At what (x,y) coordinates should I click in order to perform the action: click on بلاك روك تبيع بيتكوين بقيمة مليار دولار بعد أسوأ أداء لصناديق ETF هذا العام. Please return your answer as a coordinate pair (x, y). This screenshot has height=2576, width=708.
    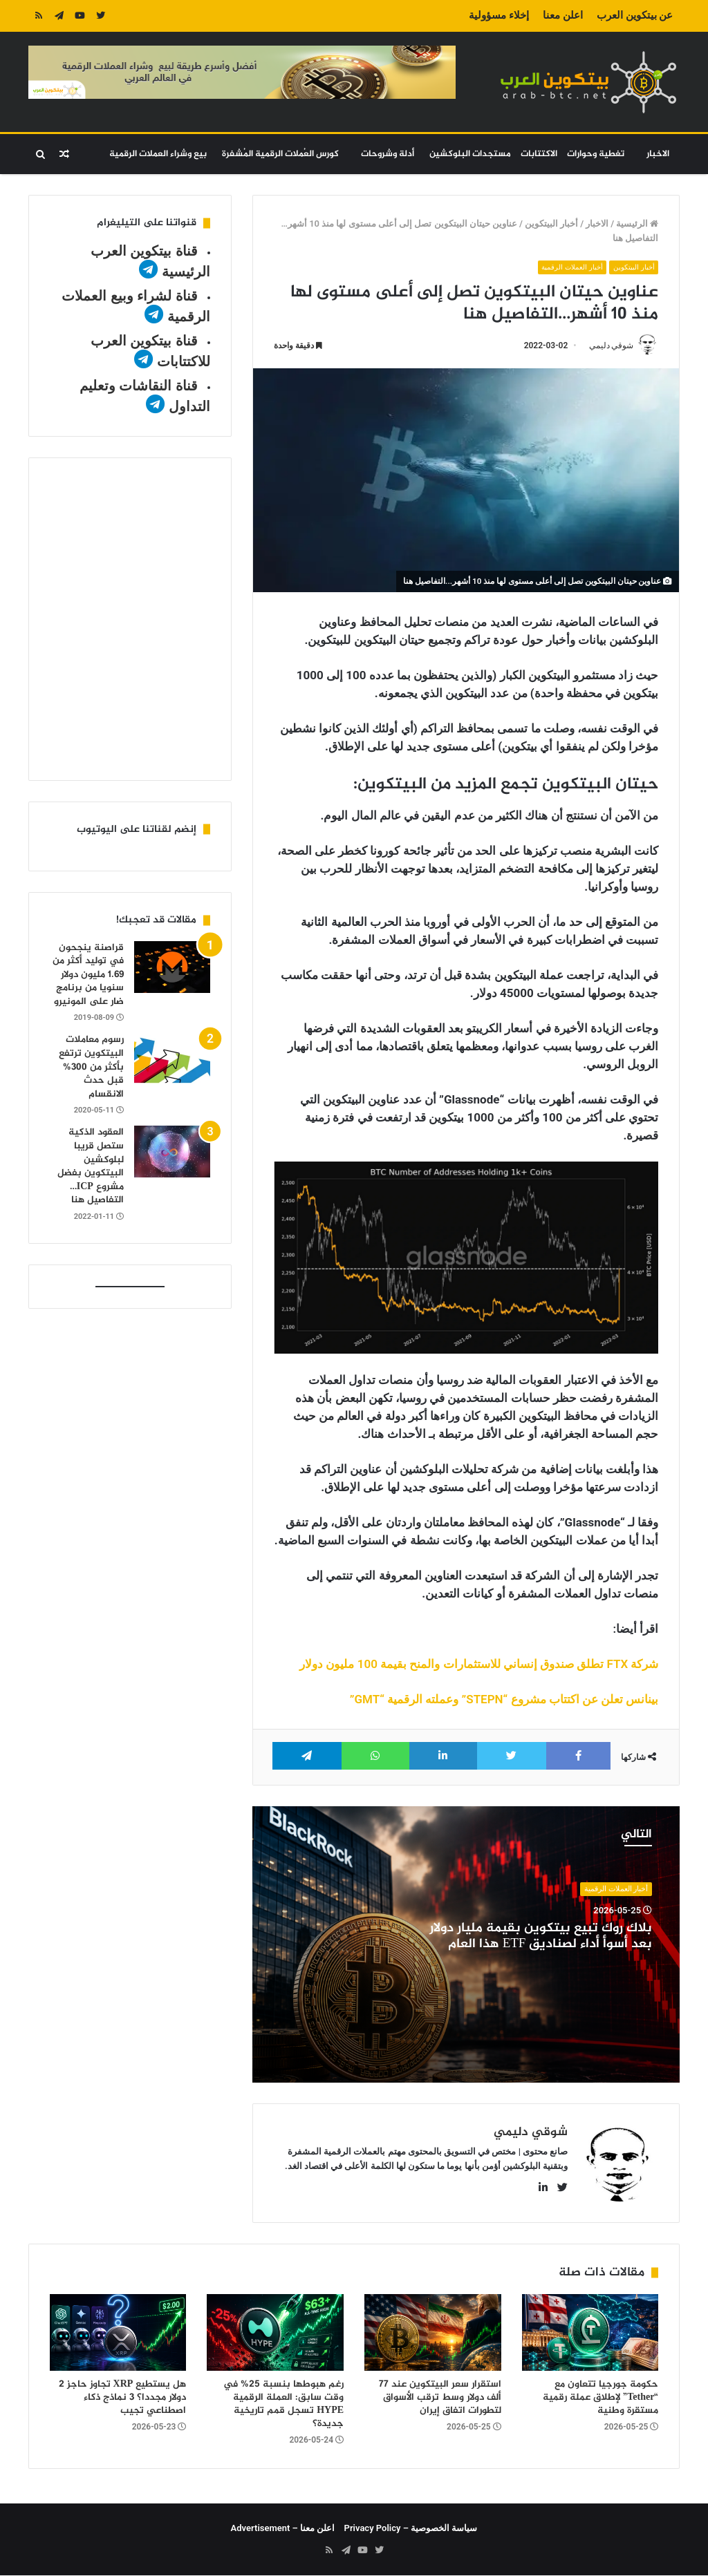
    Looking at the image, I should click on (540, 1936).